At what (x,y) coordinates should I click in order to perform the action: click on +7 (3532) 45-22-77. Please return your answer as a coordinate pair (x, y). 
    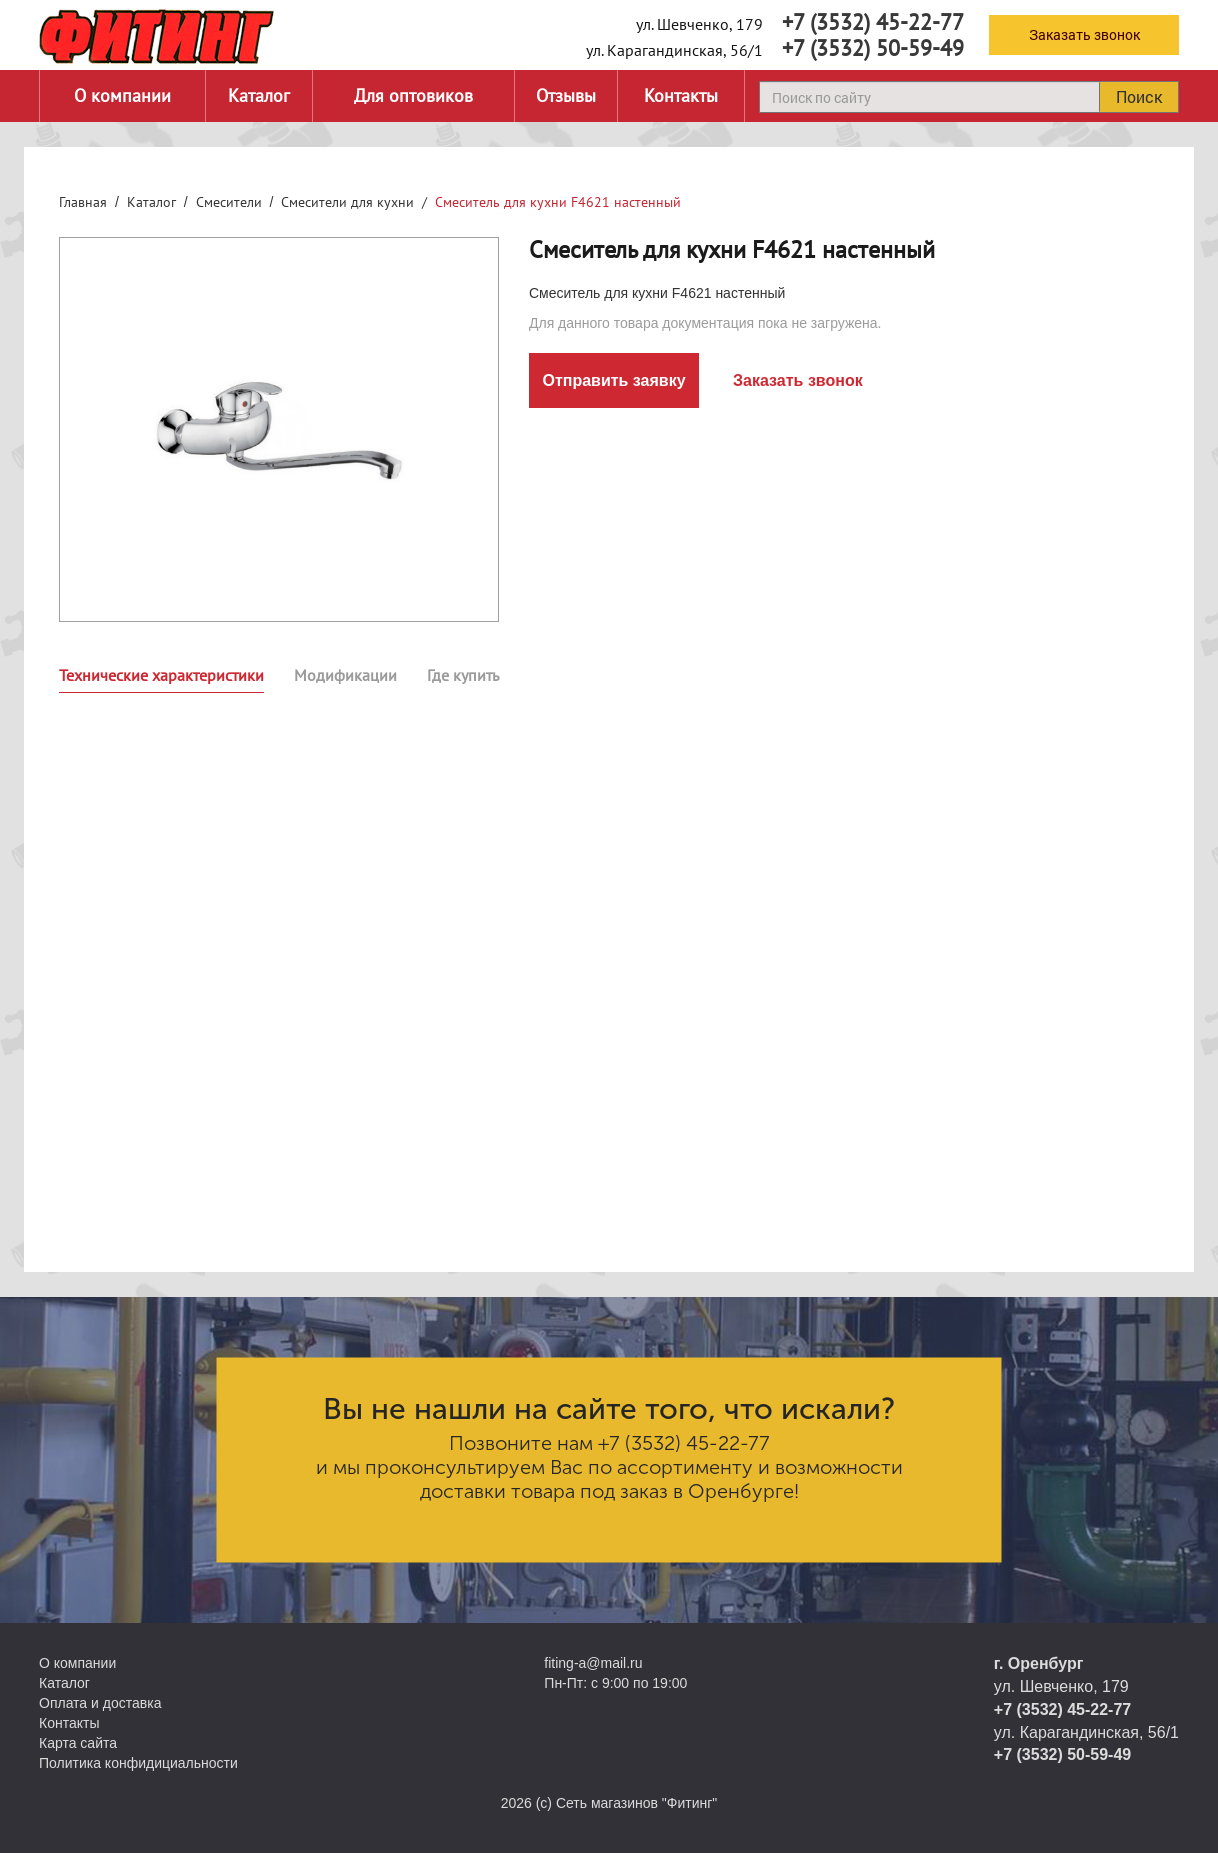
    Looking at the image, I should click on (873, 22).